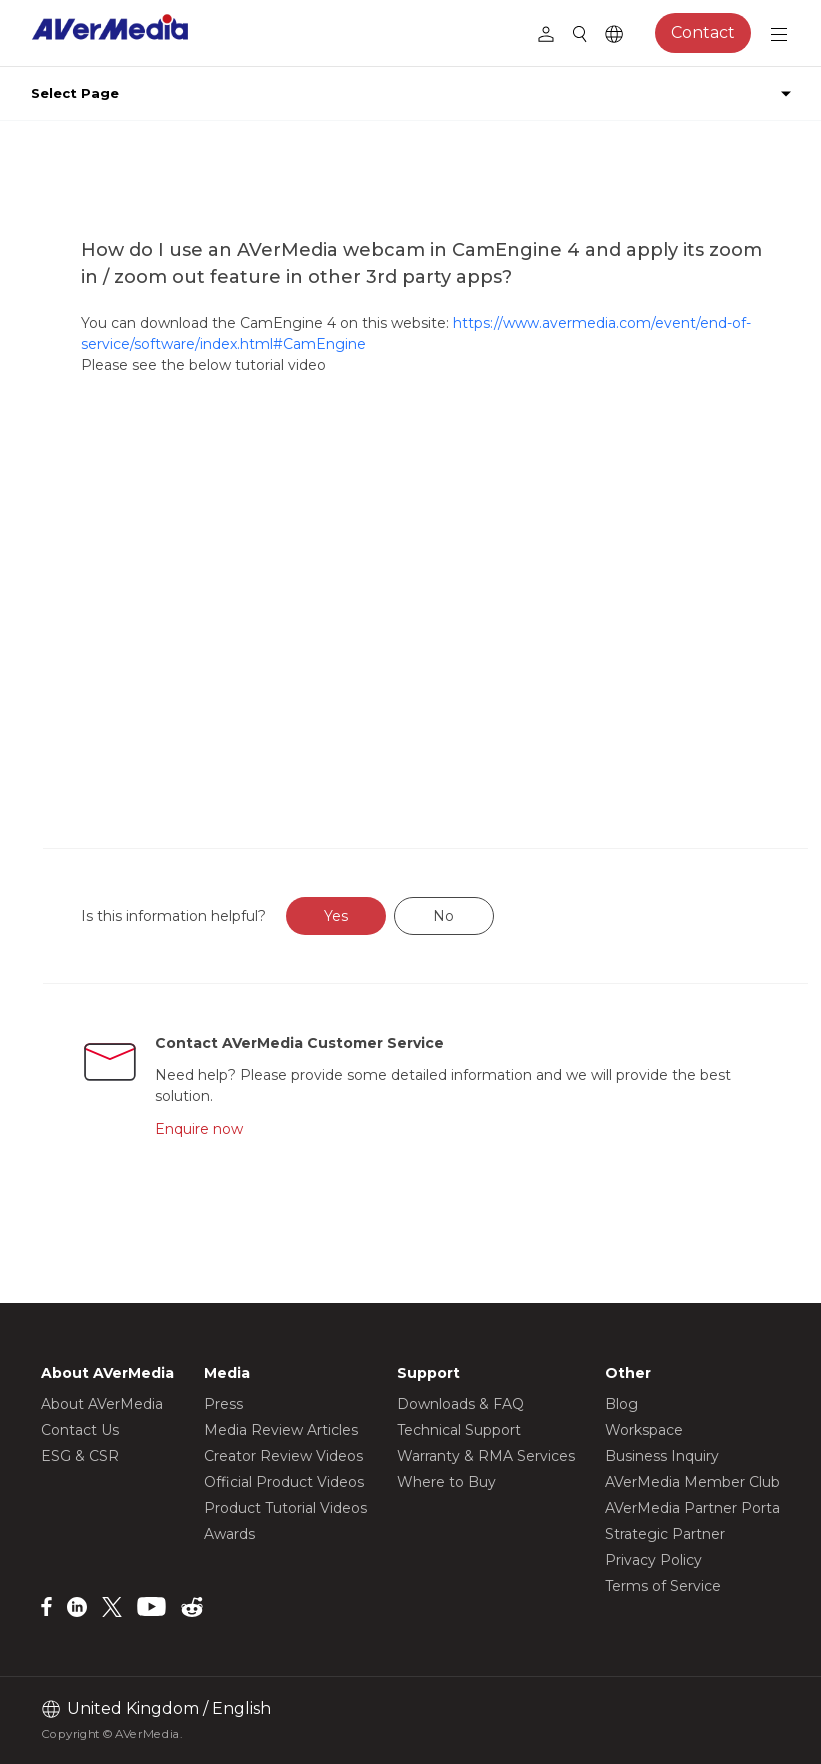  I want to click on AVerMedia Member Club, so click(692, 1482).